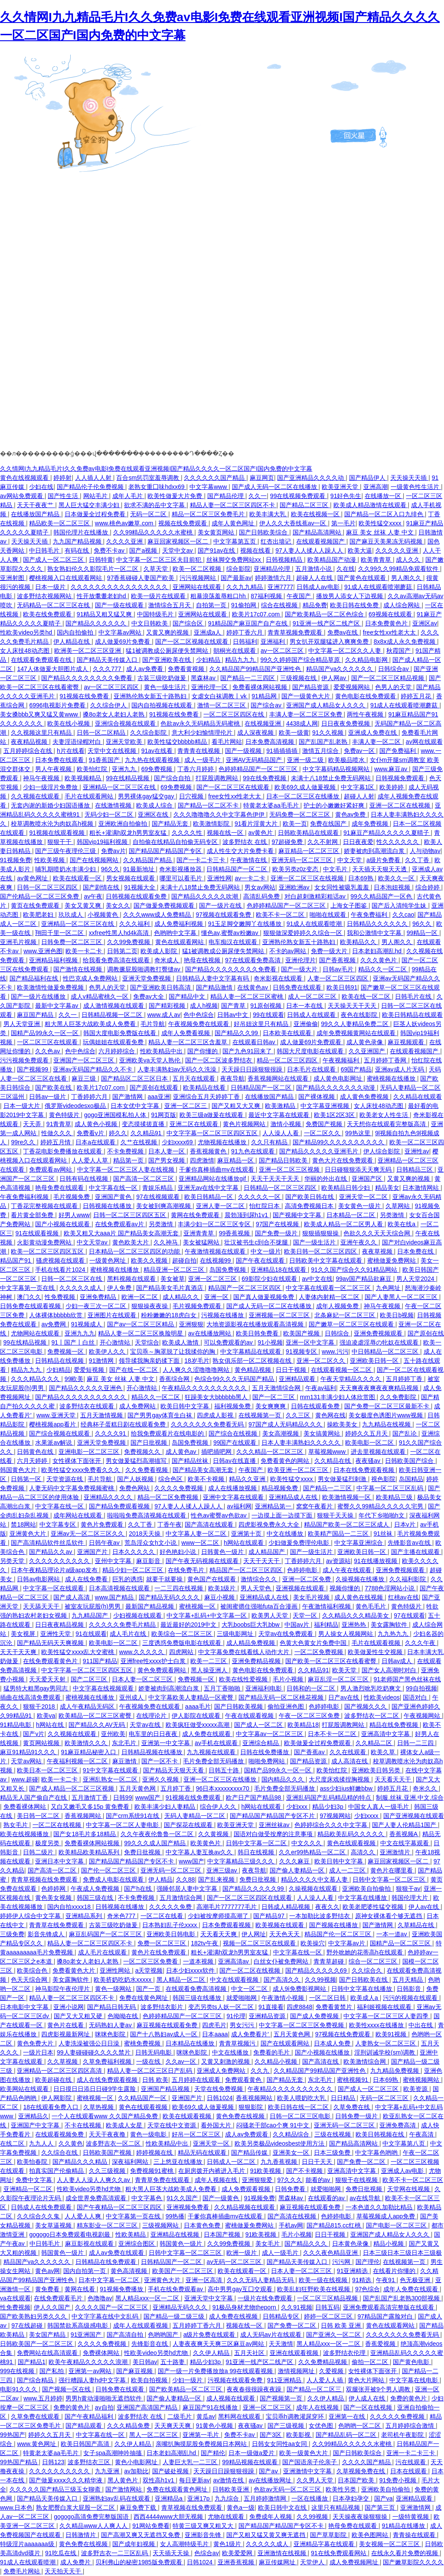  Describe the element at coordinates (387, 1406) in the screenshot. I see `国产免费一区二区三区最新不卡` at that location.